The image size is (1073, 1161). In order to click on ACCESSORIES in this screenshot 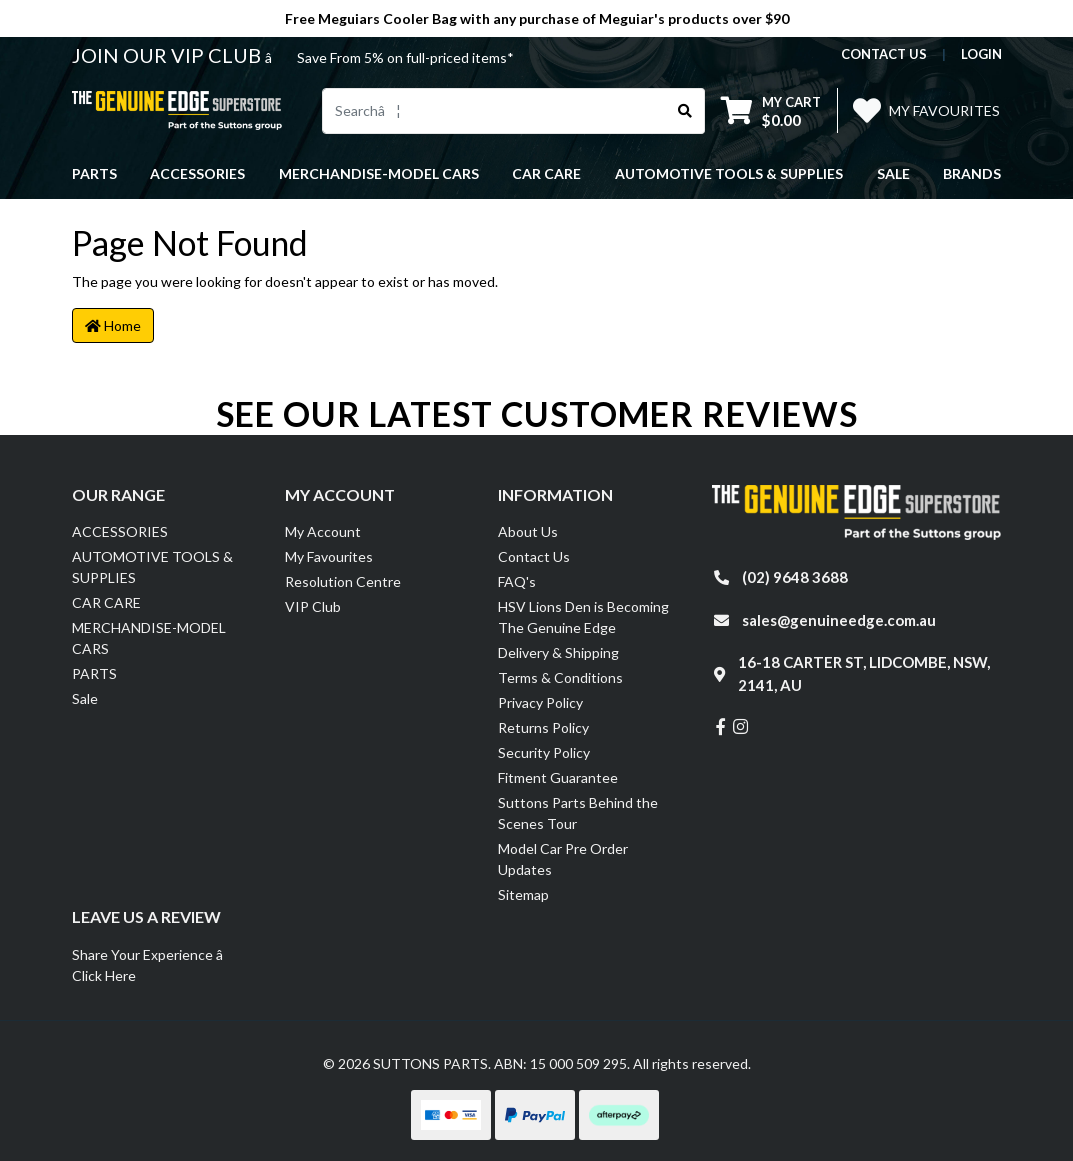, I will do `click(120, 531)`.